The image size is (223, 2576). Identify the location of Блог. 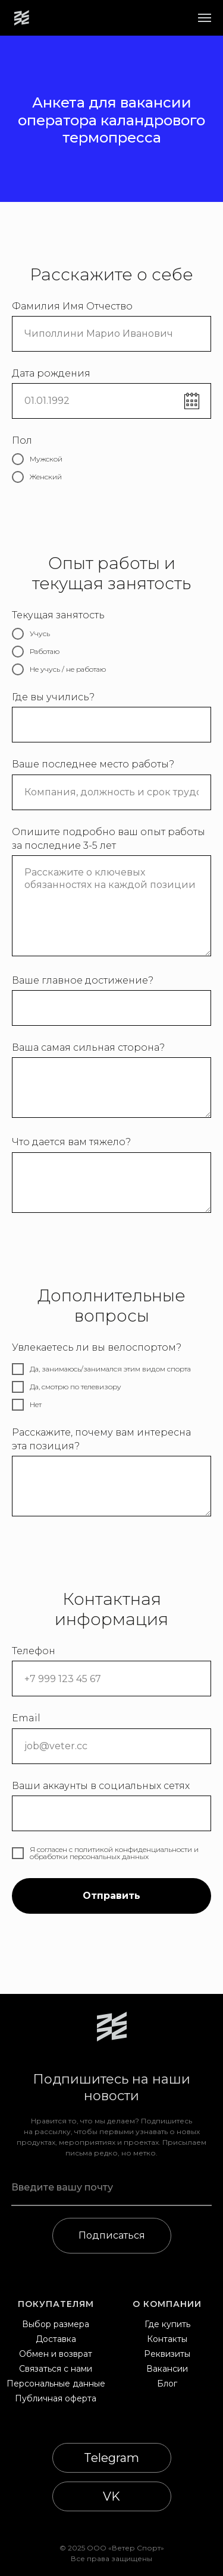
(167, 2383).